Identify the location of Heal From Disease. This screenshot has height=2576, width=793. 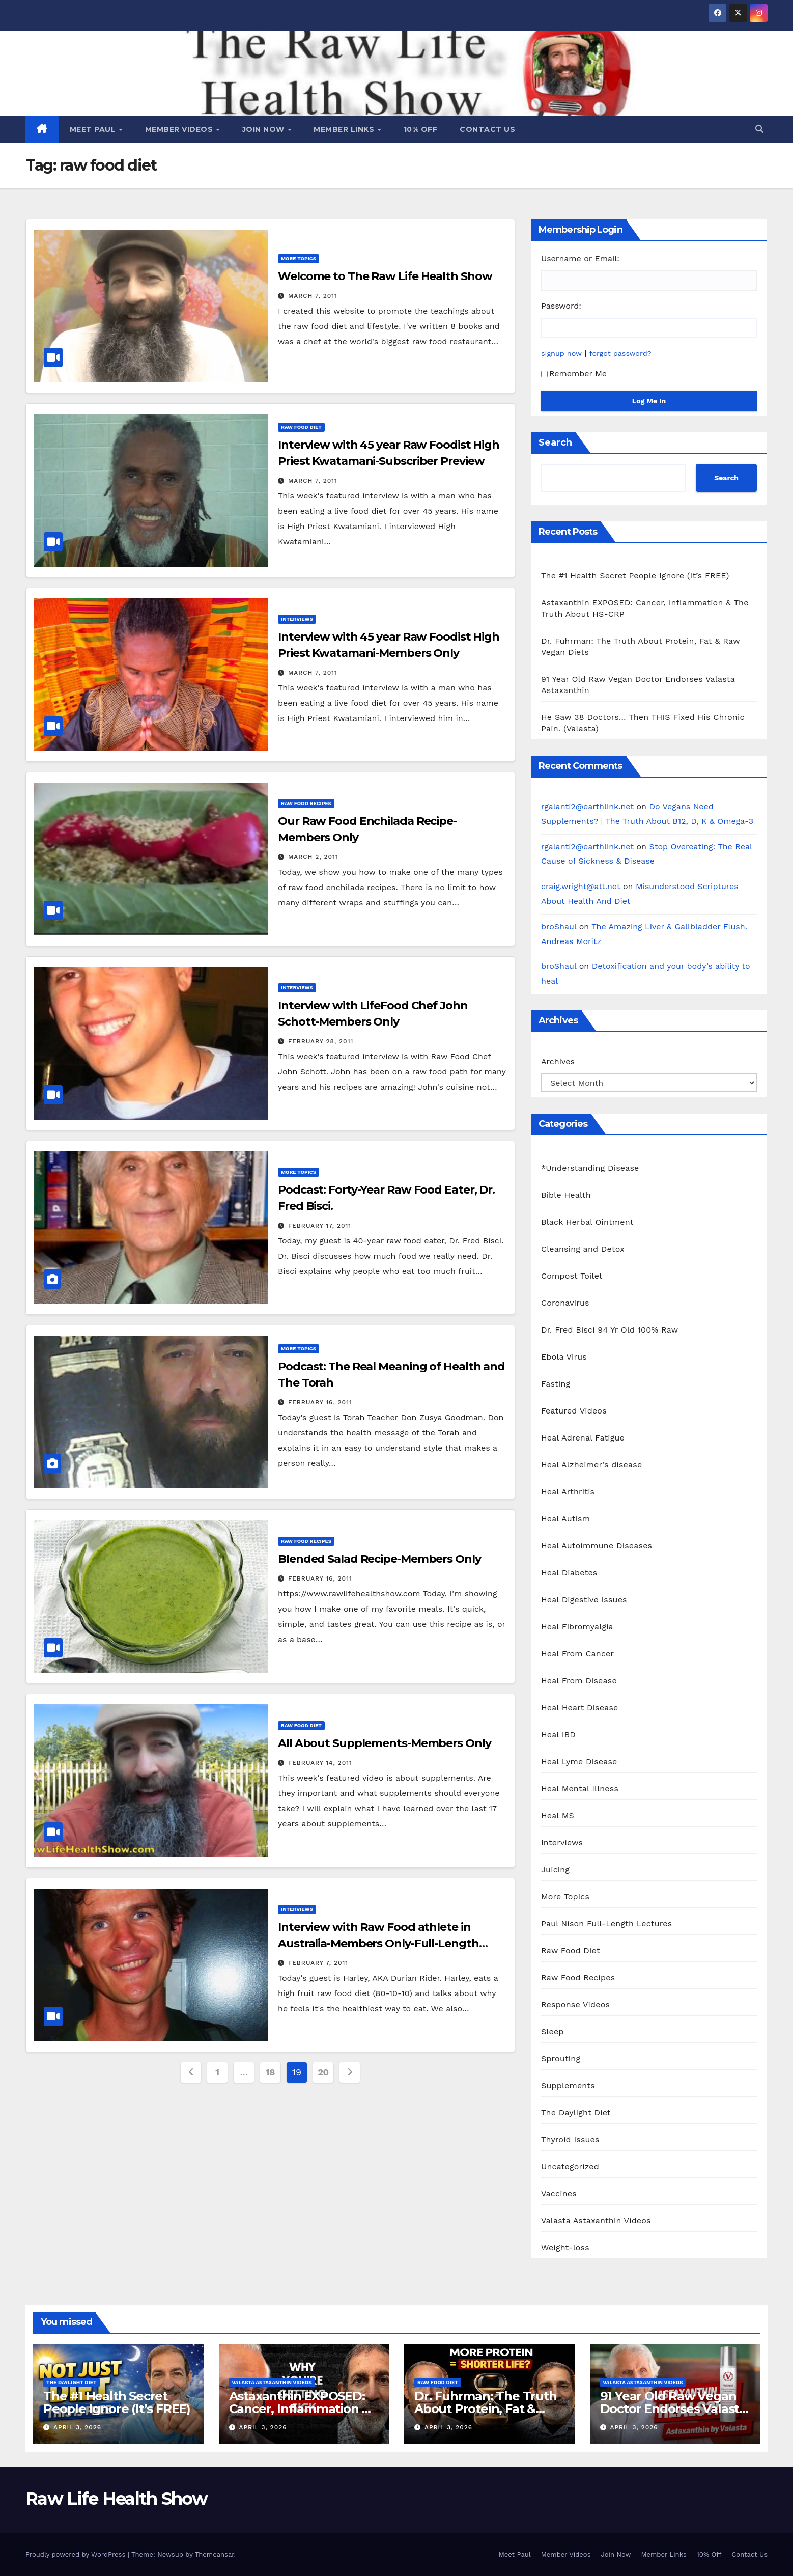
(579, 1680).